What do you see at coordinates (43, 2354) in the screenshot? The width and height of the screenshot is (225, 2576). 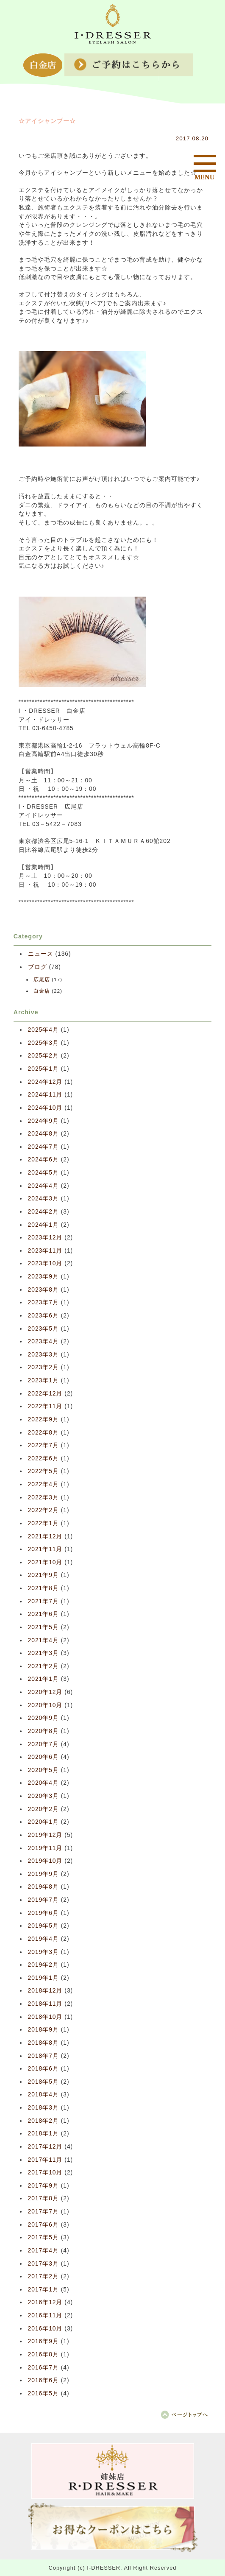 I see `2016年8月` at bounding box center [43, 2354].